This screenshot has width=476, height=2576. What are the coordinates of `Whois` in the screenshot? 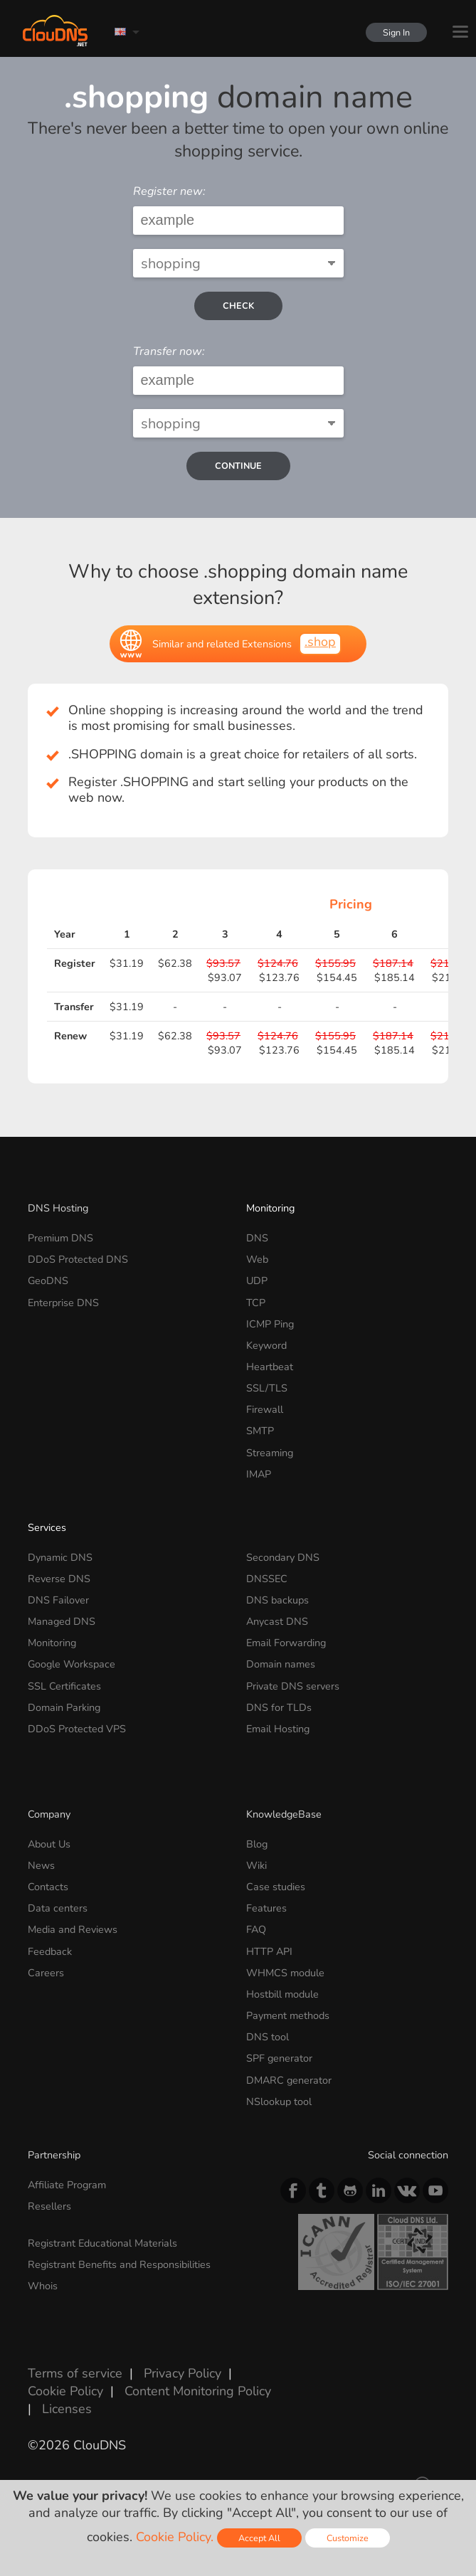 It's located at (43, 2286).